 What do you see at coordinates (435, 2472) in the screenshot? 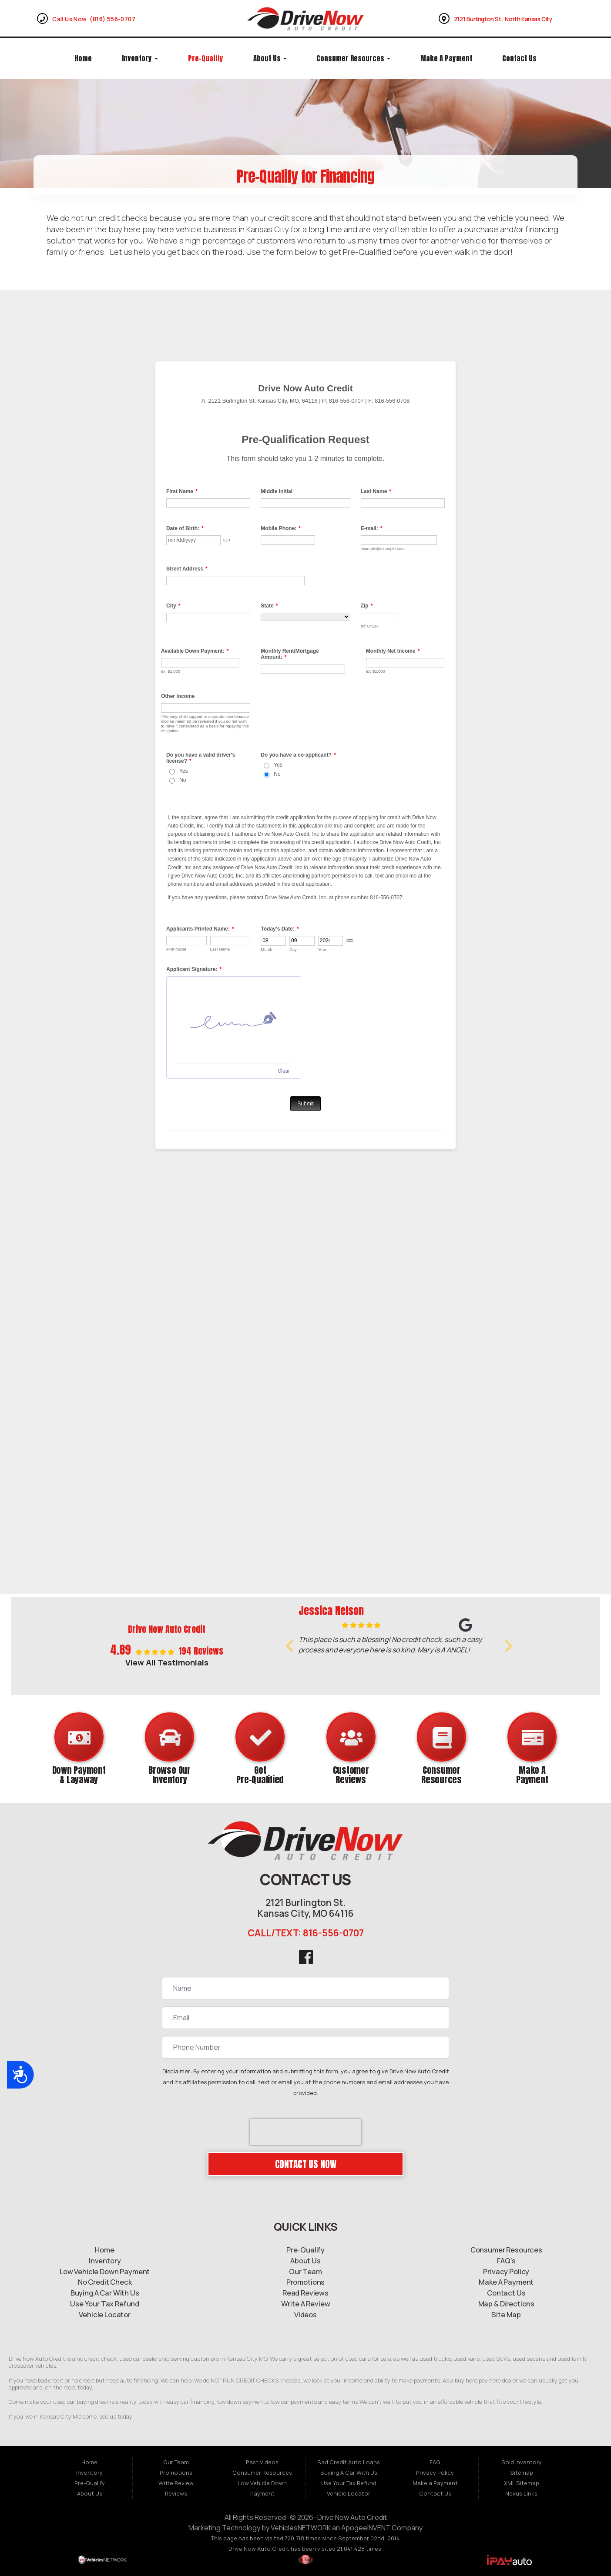
I see `Privacy Policy` at bounding box center [435, 2472].